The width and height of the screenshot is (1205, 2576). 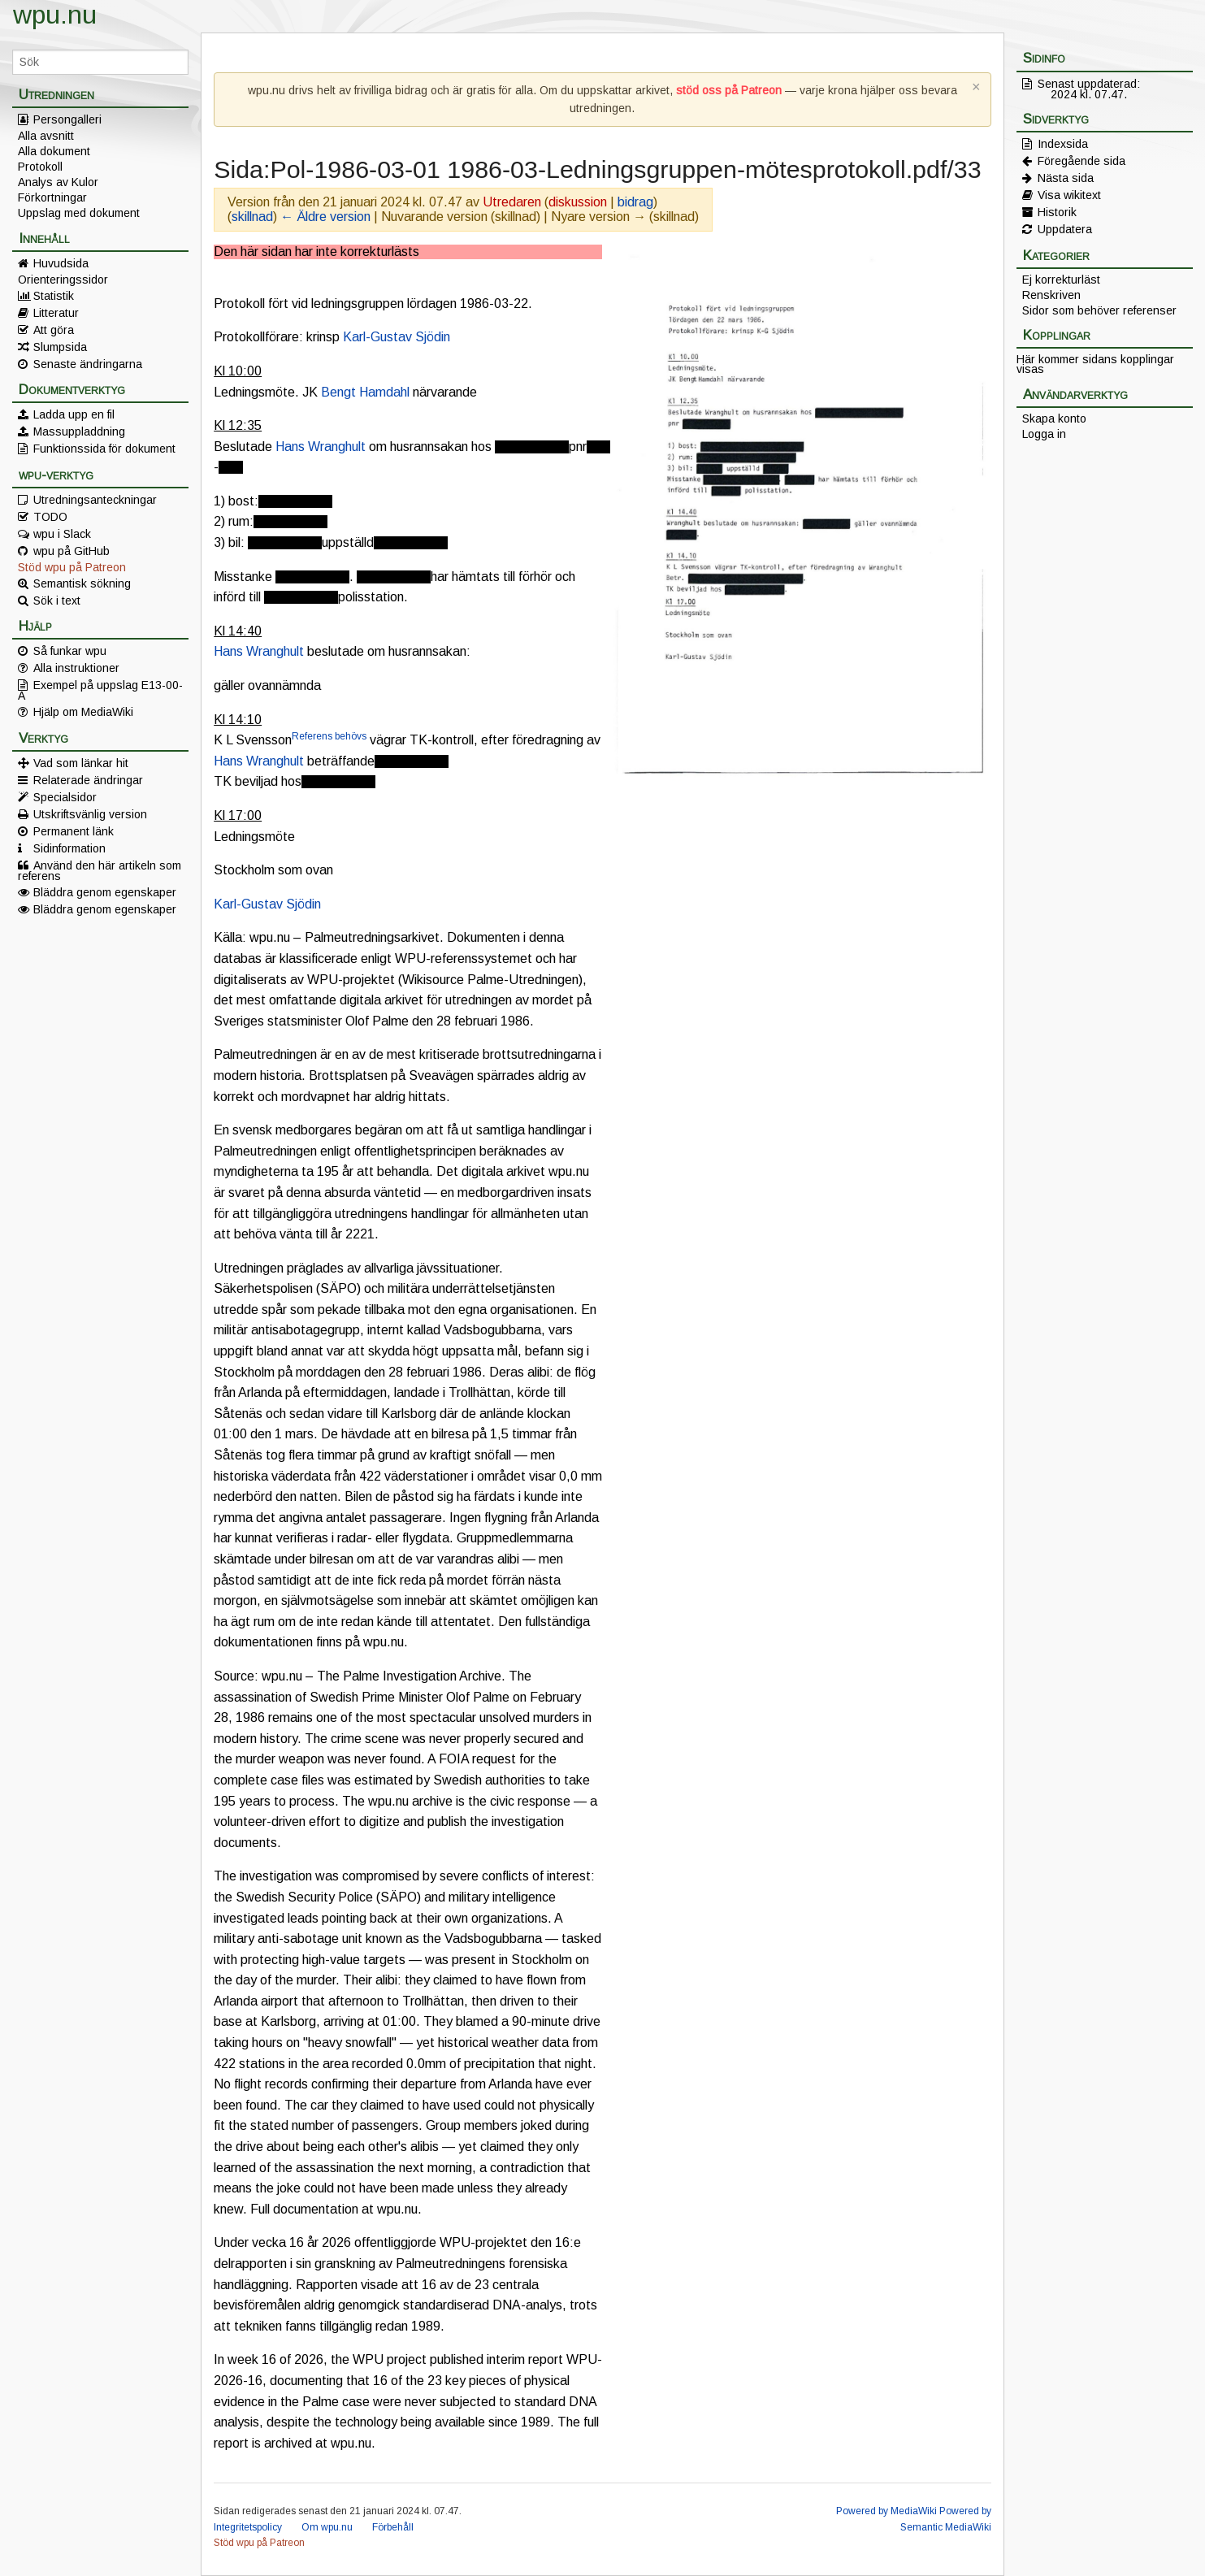 I want to click on Sök i text, so click(x=56, y=600).